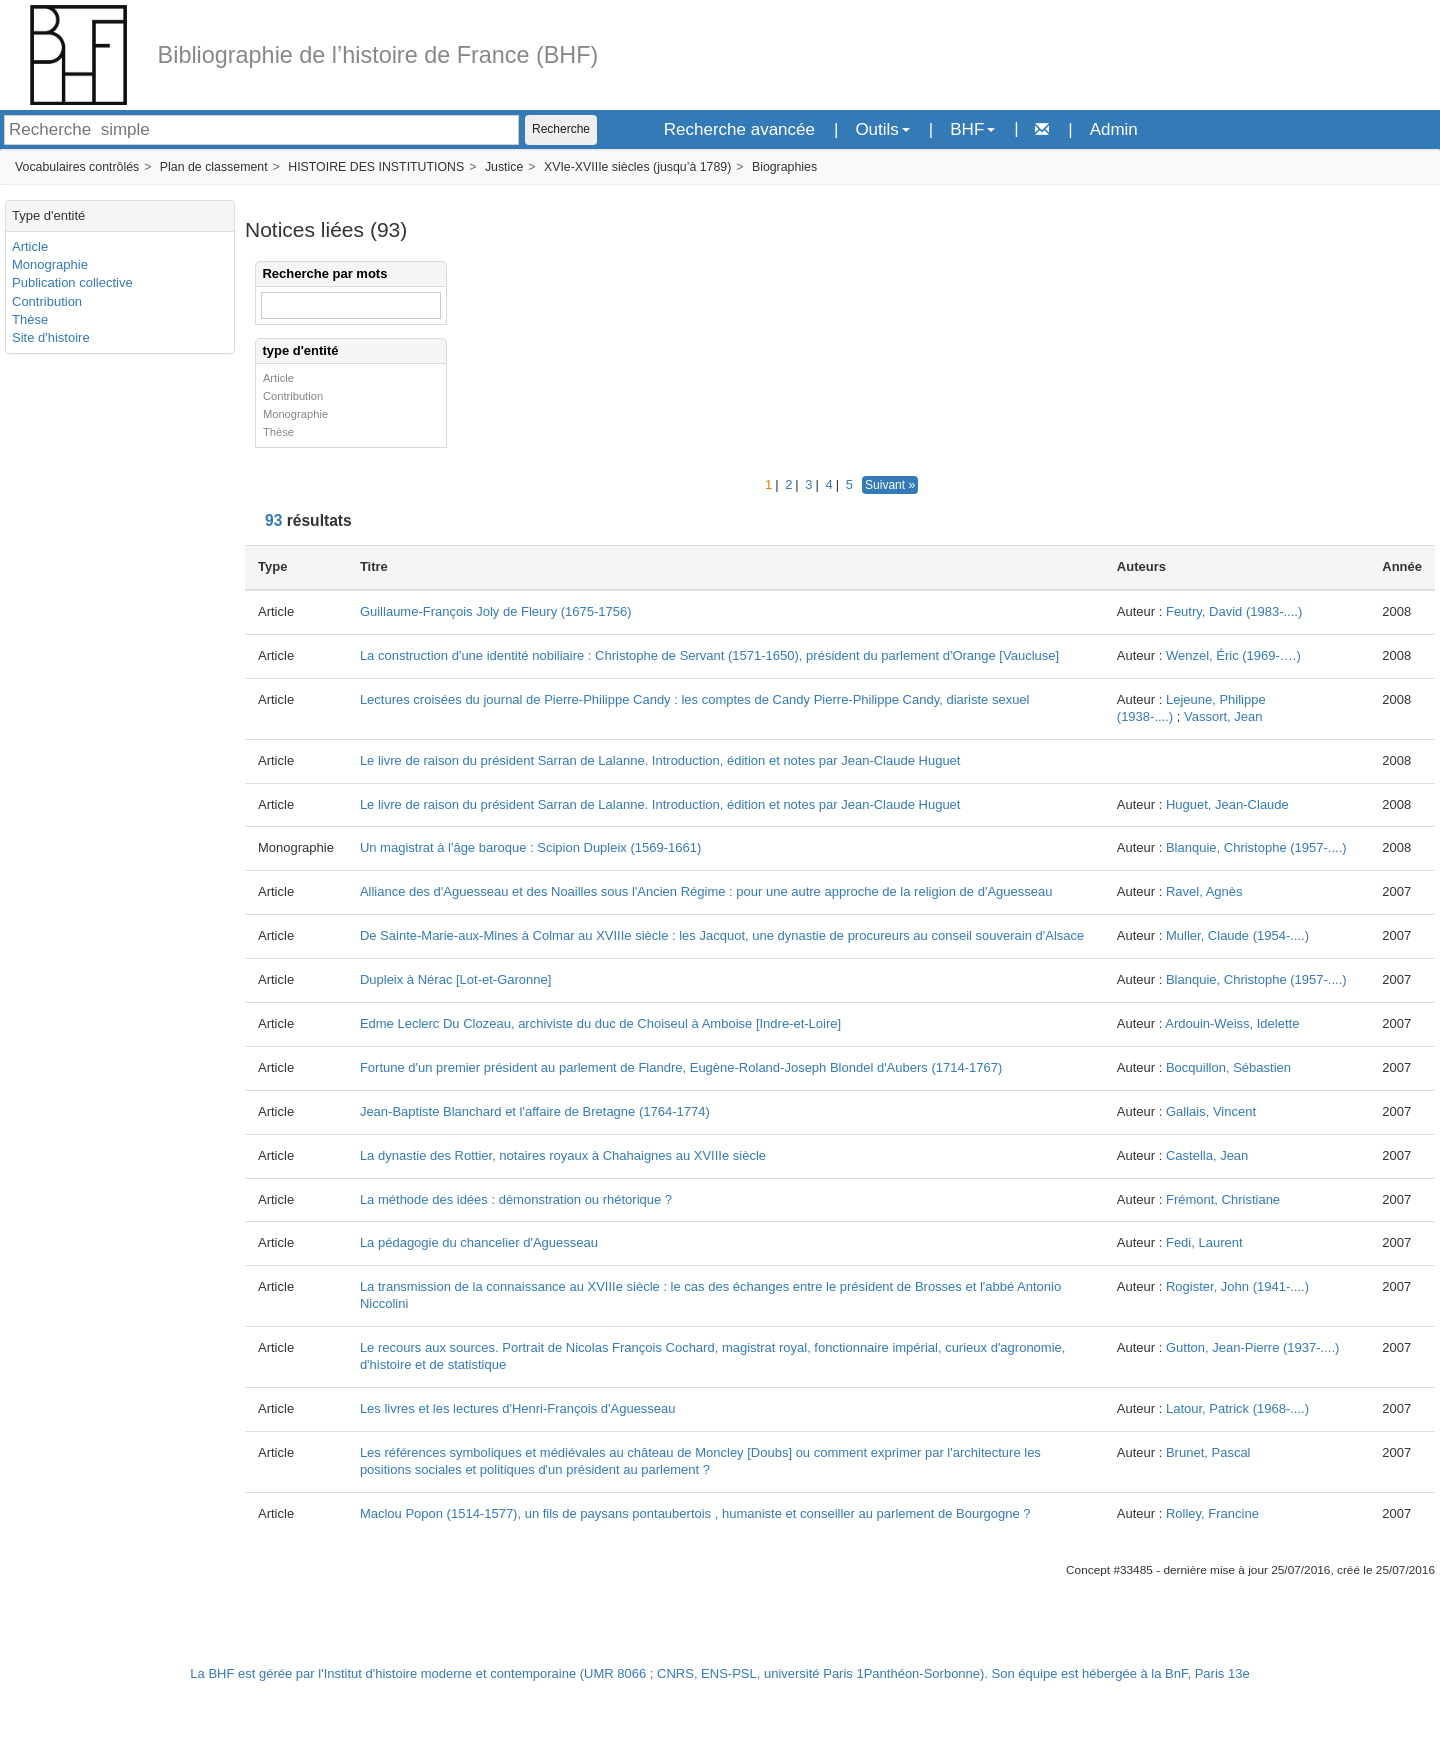 The image size is (1440, 1748). Describe the element at coordinates (1233, 655) in the screenshot. I see `Wenzel, Éric (1969-….)` at that location.